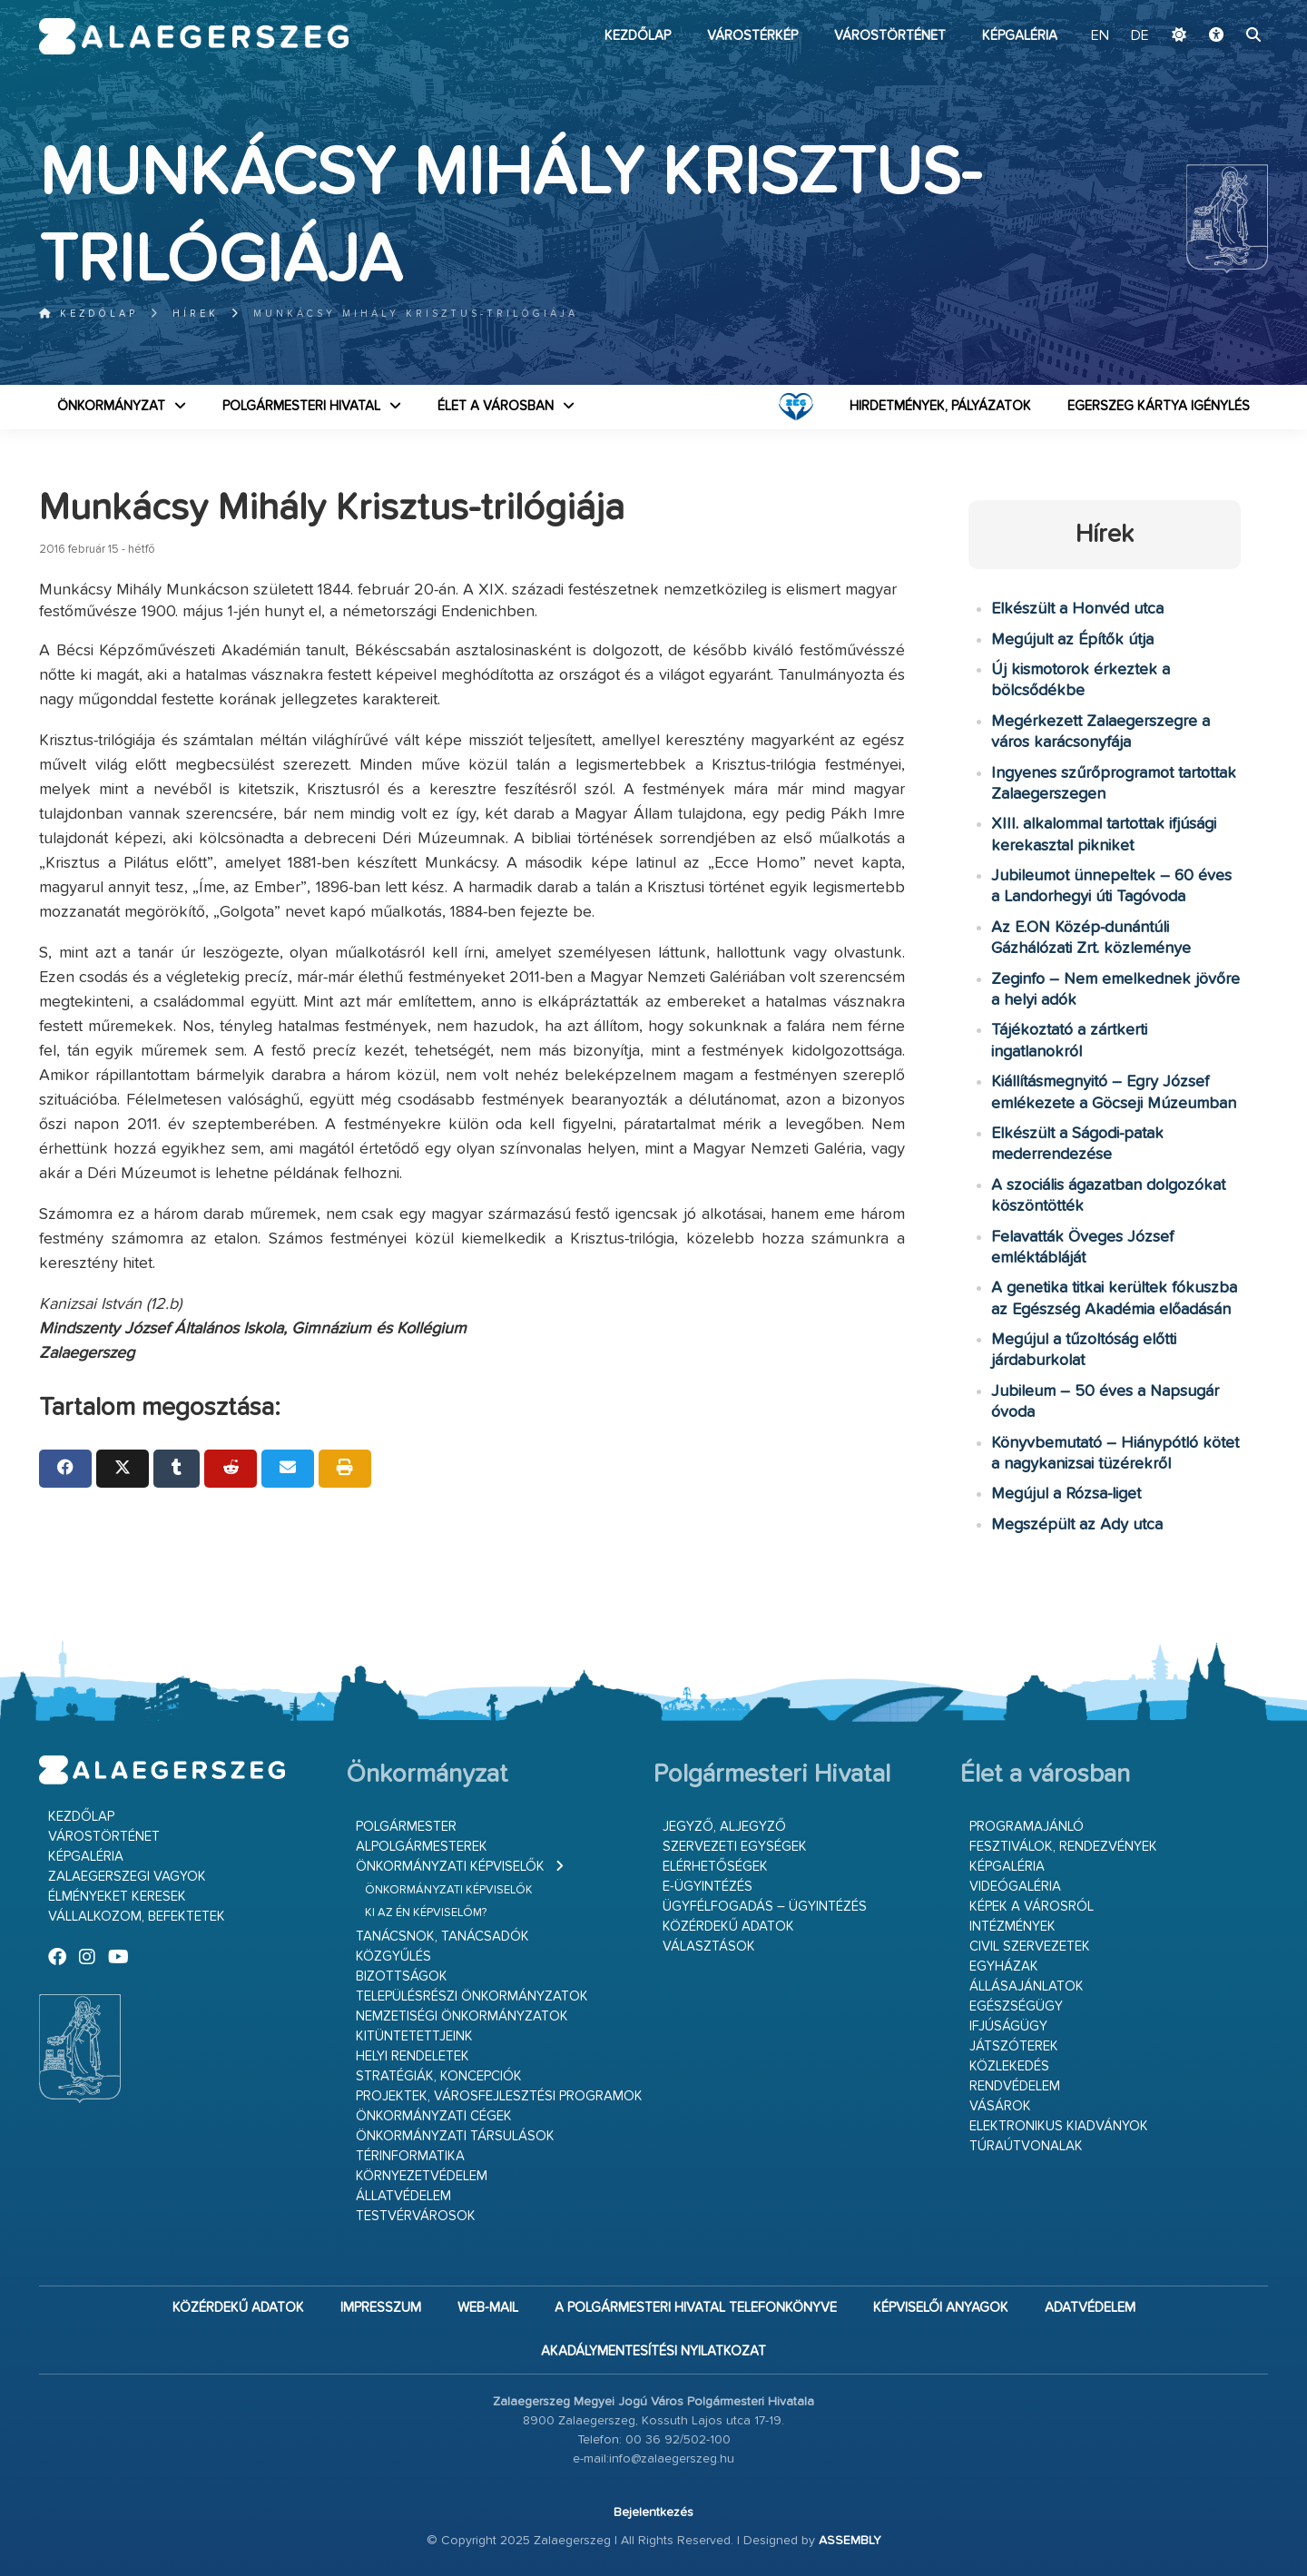  I want to click on Bejelentkezés, so click(653, 2512).